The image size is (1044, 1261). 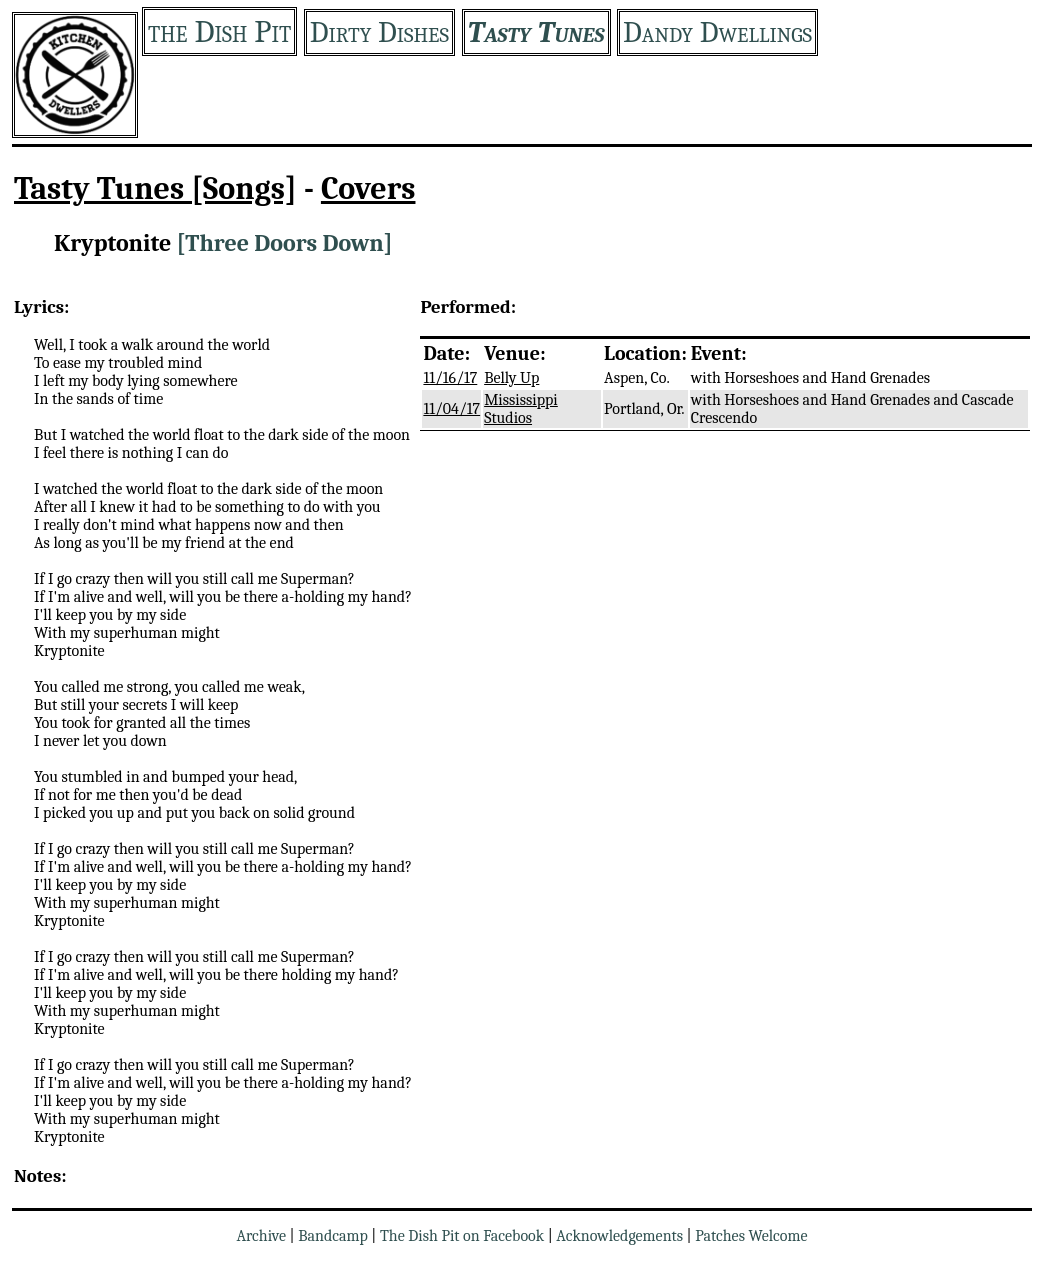 I want to click on the Dish Pit, so click(x=219, y=31).